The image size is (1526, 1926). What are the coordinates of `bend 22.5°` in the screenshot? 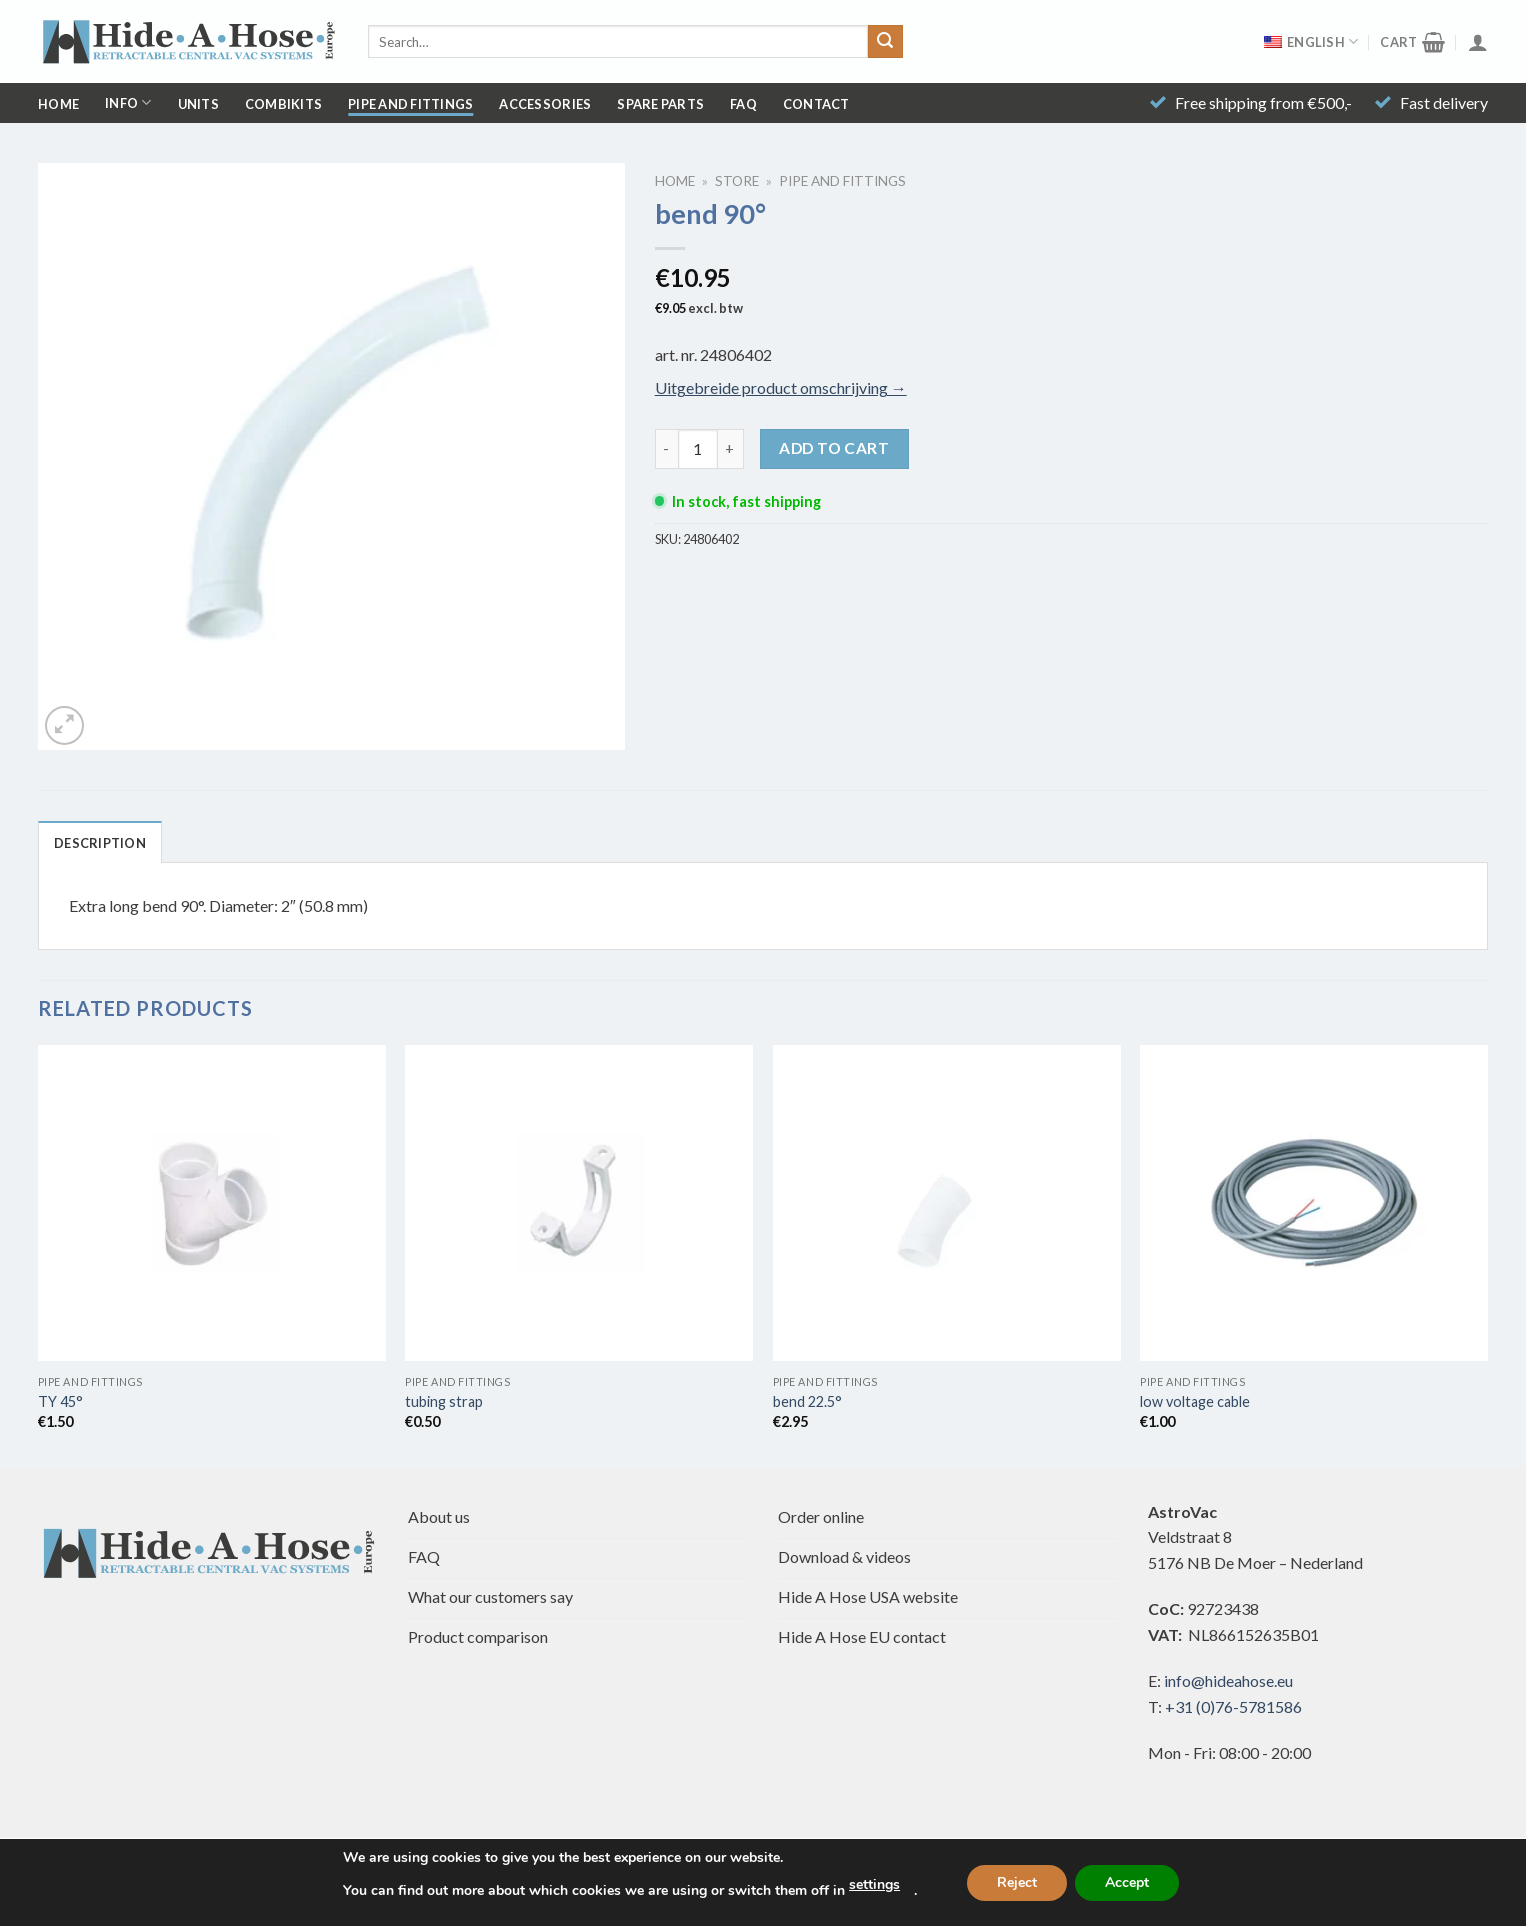 It's located at (807, 1401).